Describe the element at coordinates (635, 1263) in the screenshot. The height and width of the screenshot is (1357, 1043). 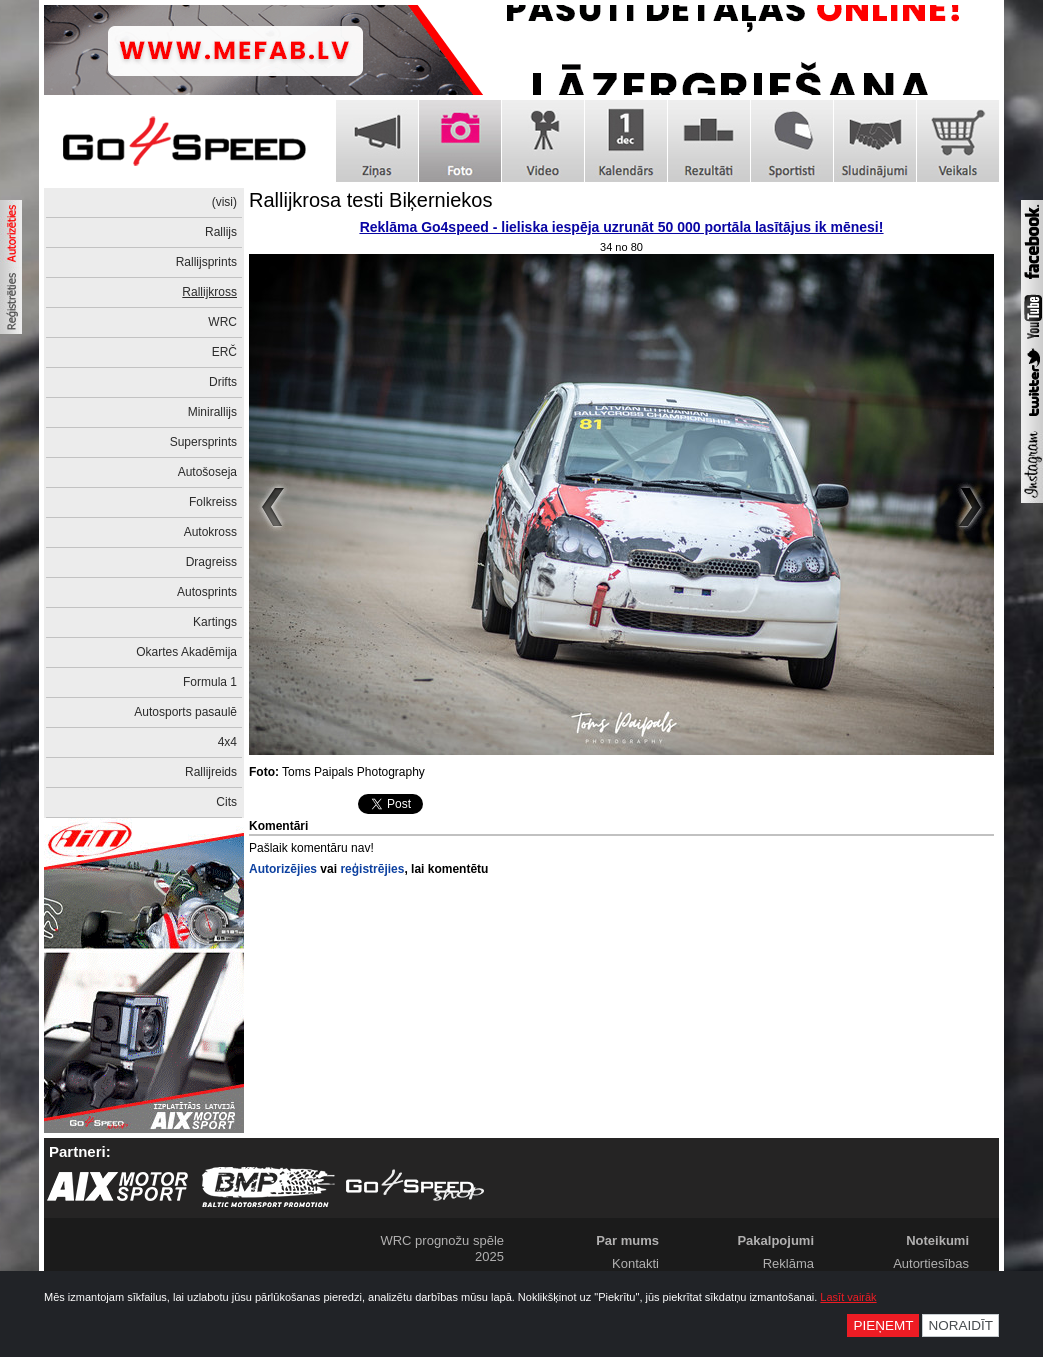
I see `Kontakti` at that location.